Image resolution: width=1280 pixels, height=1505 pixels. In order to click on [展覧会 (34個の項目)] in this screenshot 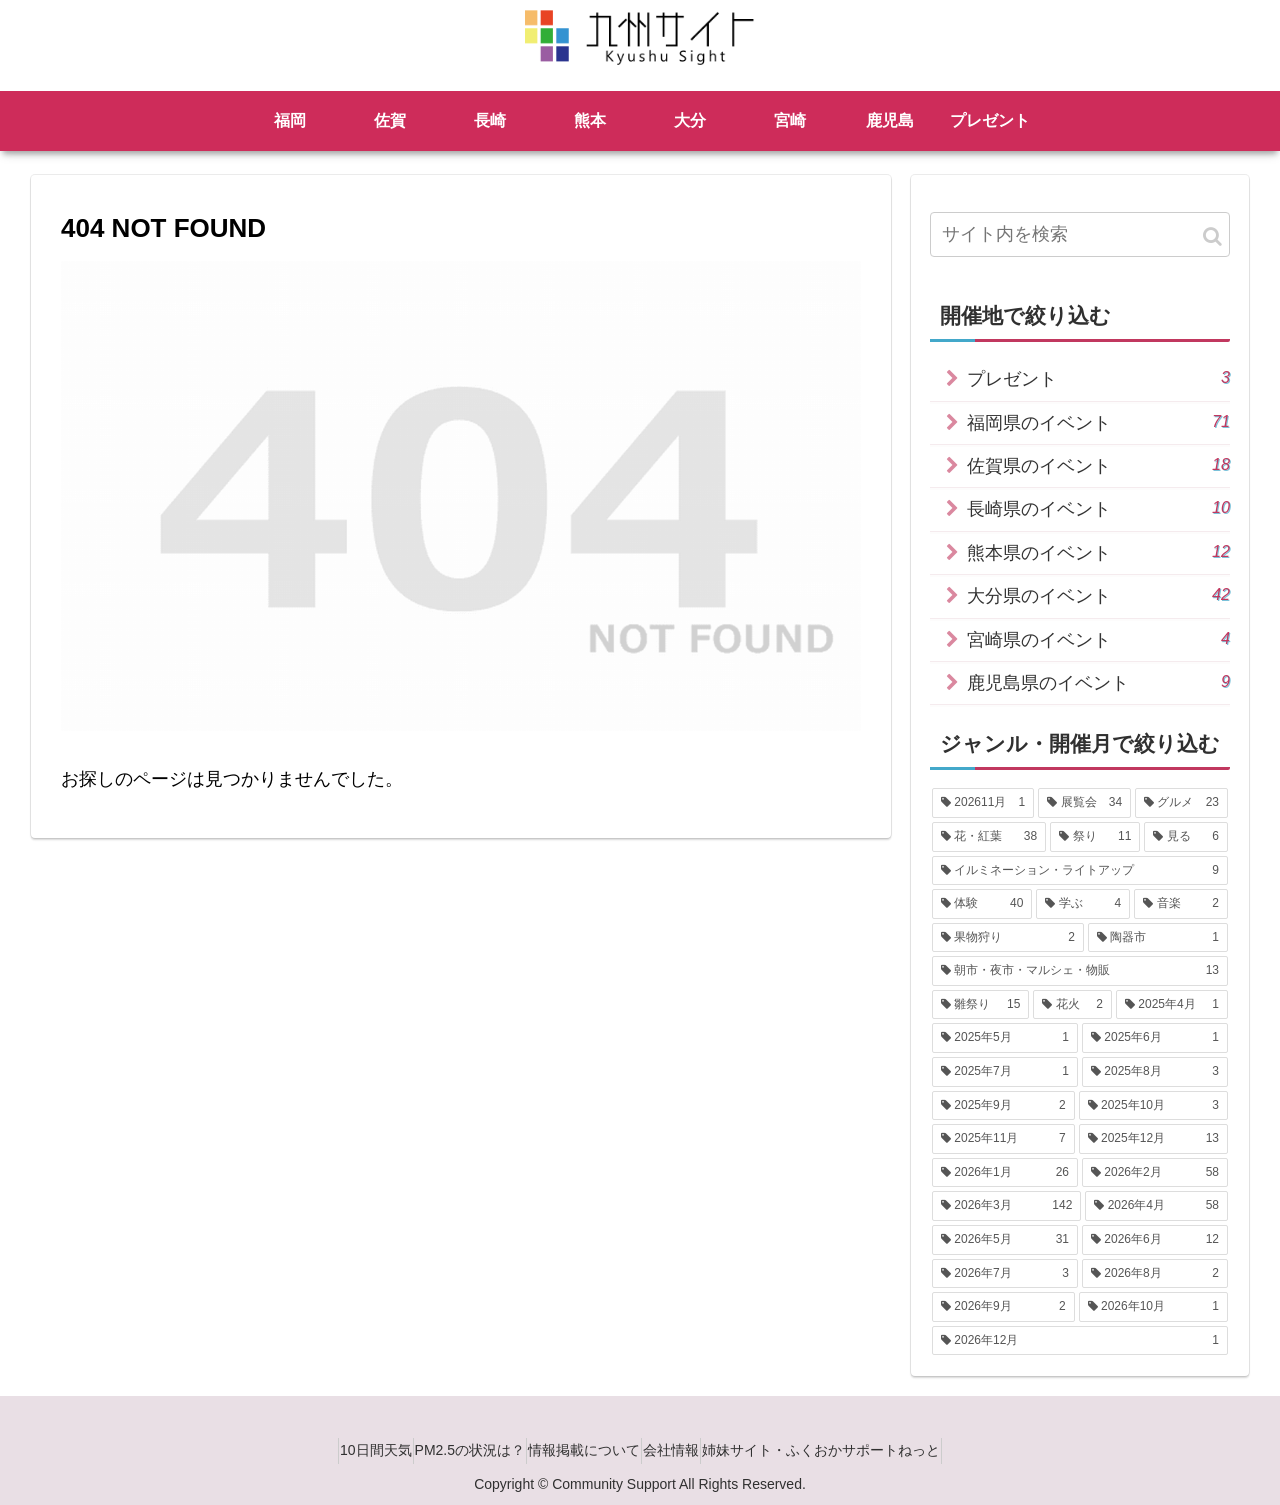, I will do `click(1084, 803)`.